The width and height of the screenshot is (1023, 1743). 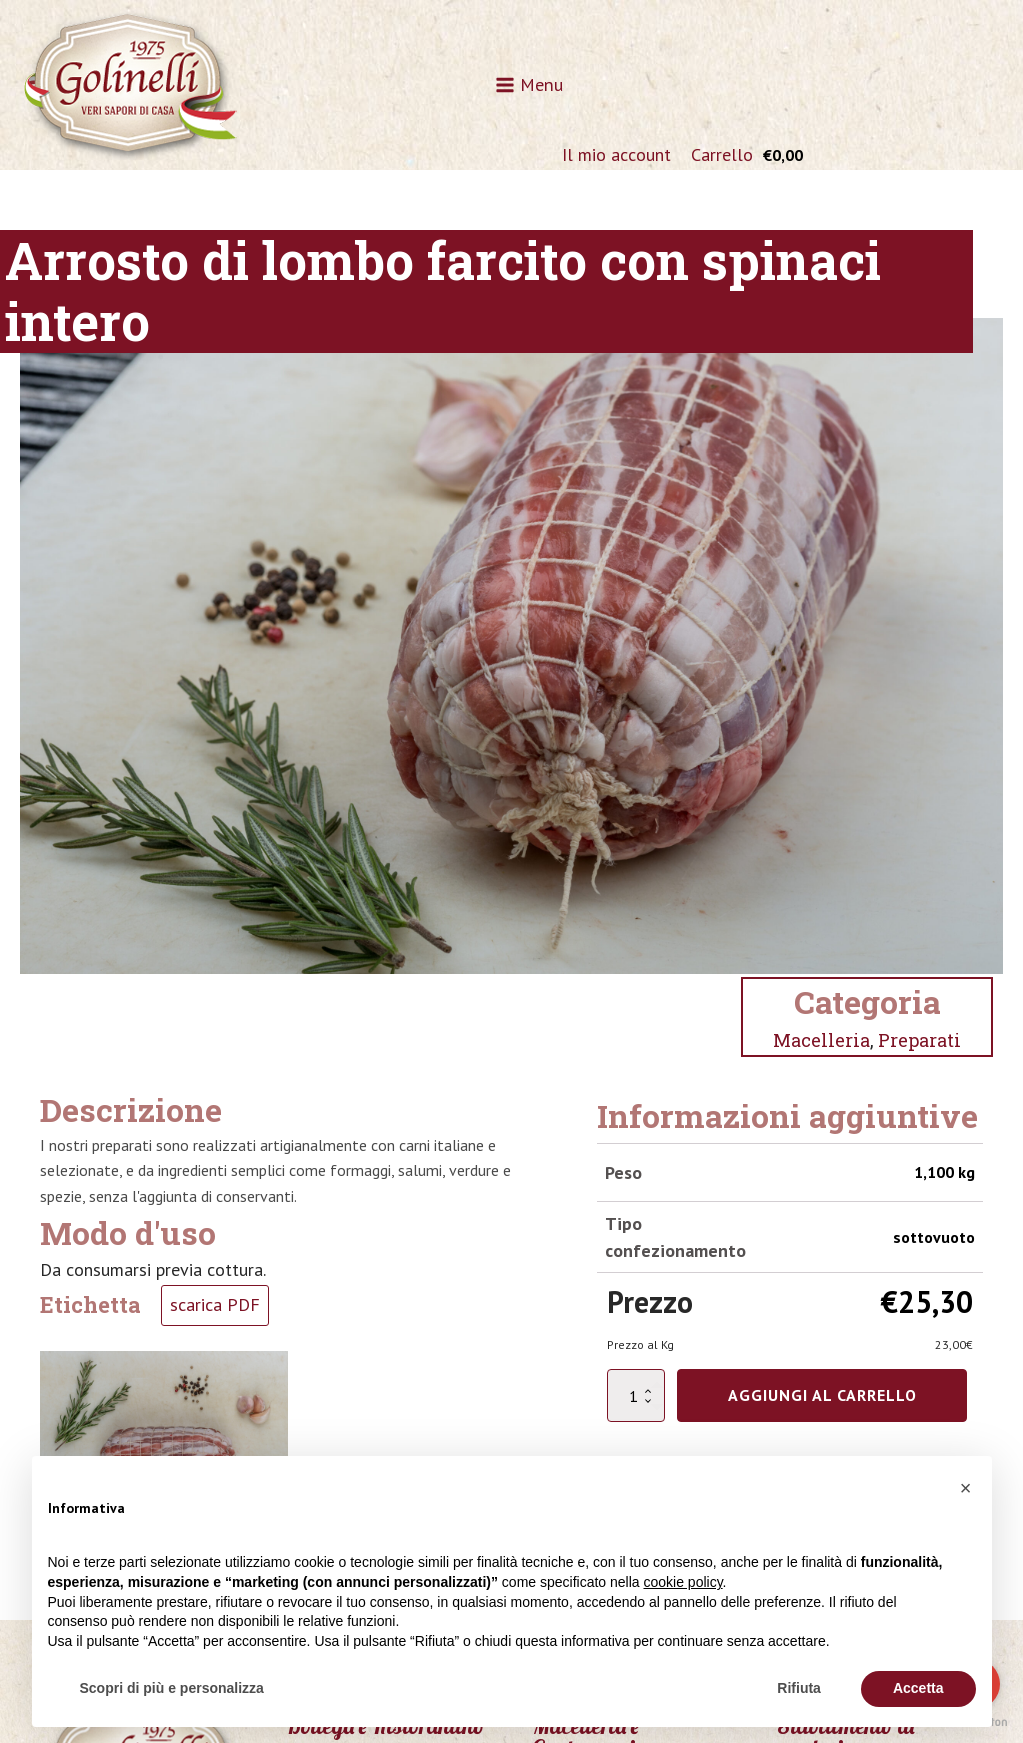 I want to click on Il mio account, so click(x=616, y=154).